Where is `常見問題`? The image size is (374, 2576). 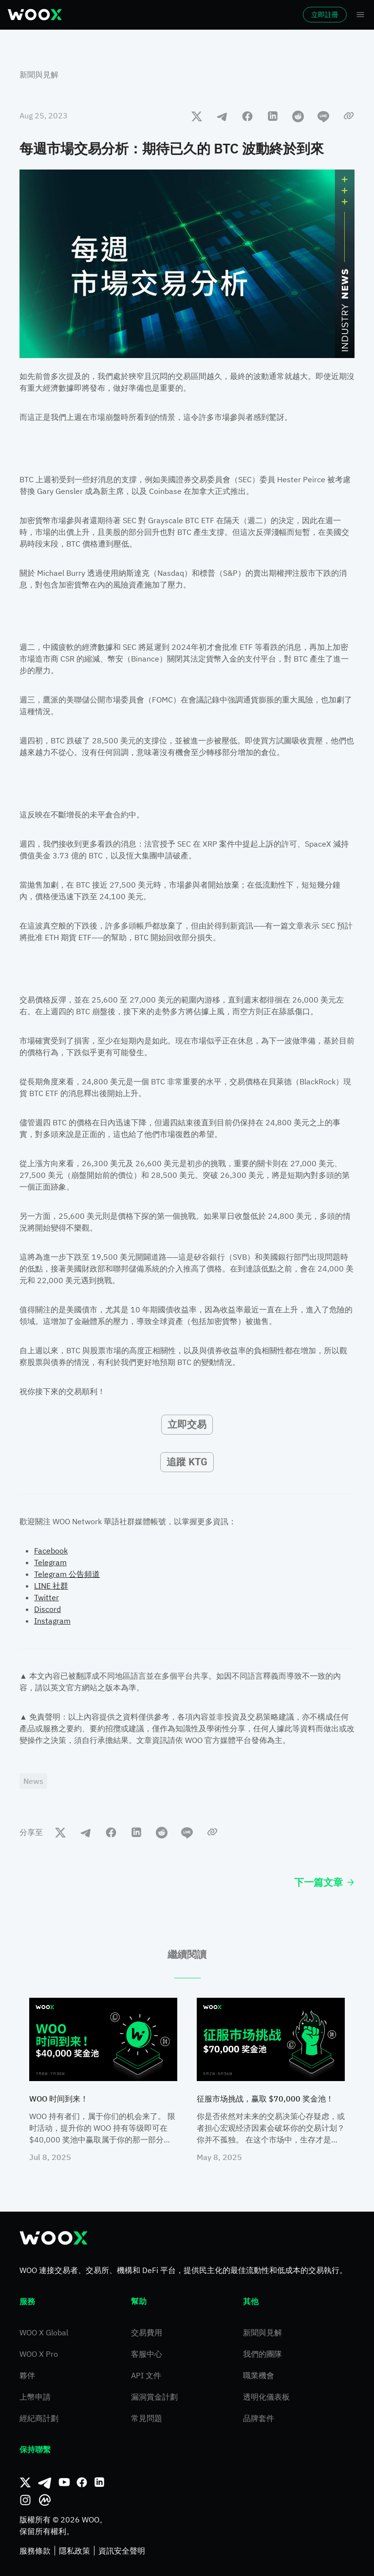 常見問題 is located at coordinates (146, 2418).